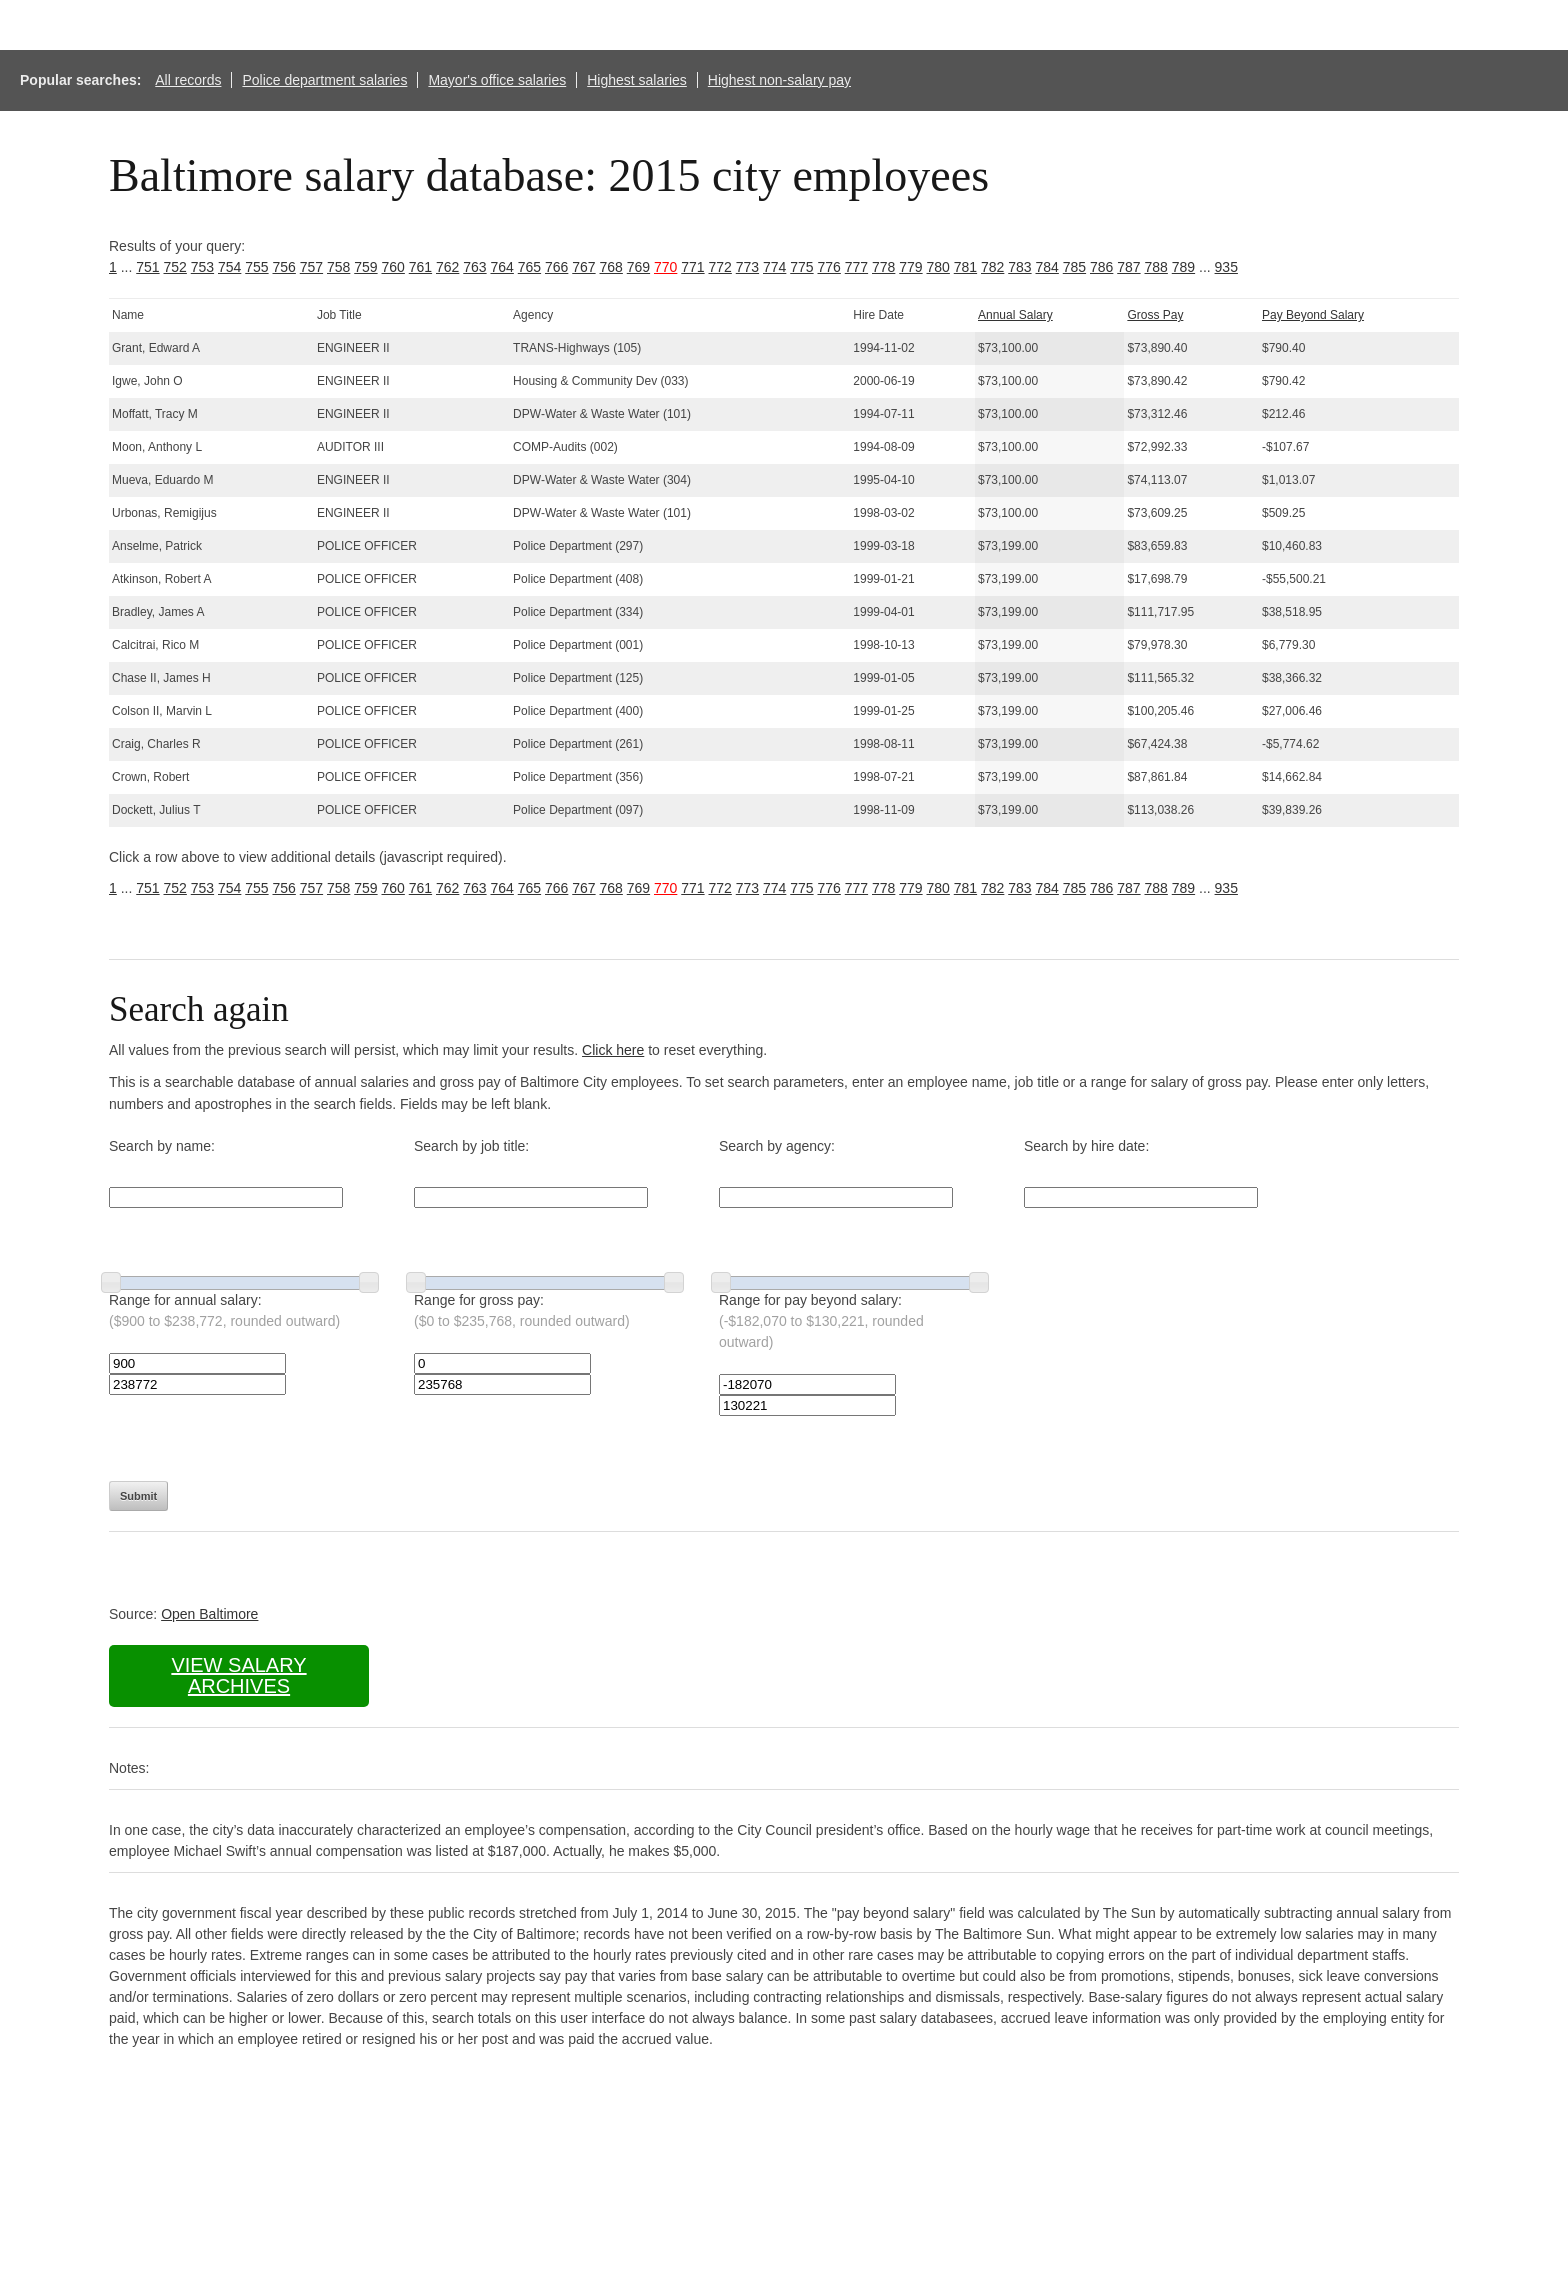  I want to click on 763, so click(474, 267).